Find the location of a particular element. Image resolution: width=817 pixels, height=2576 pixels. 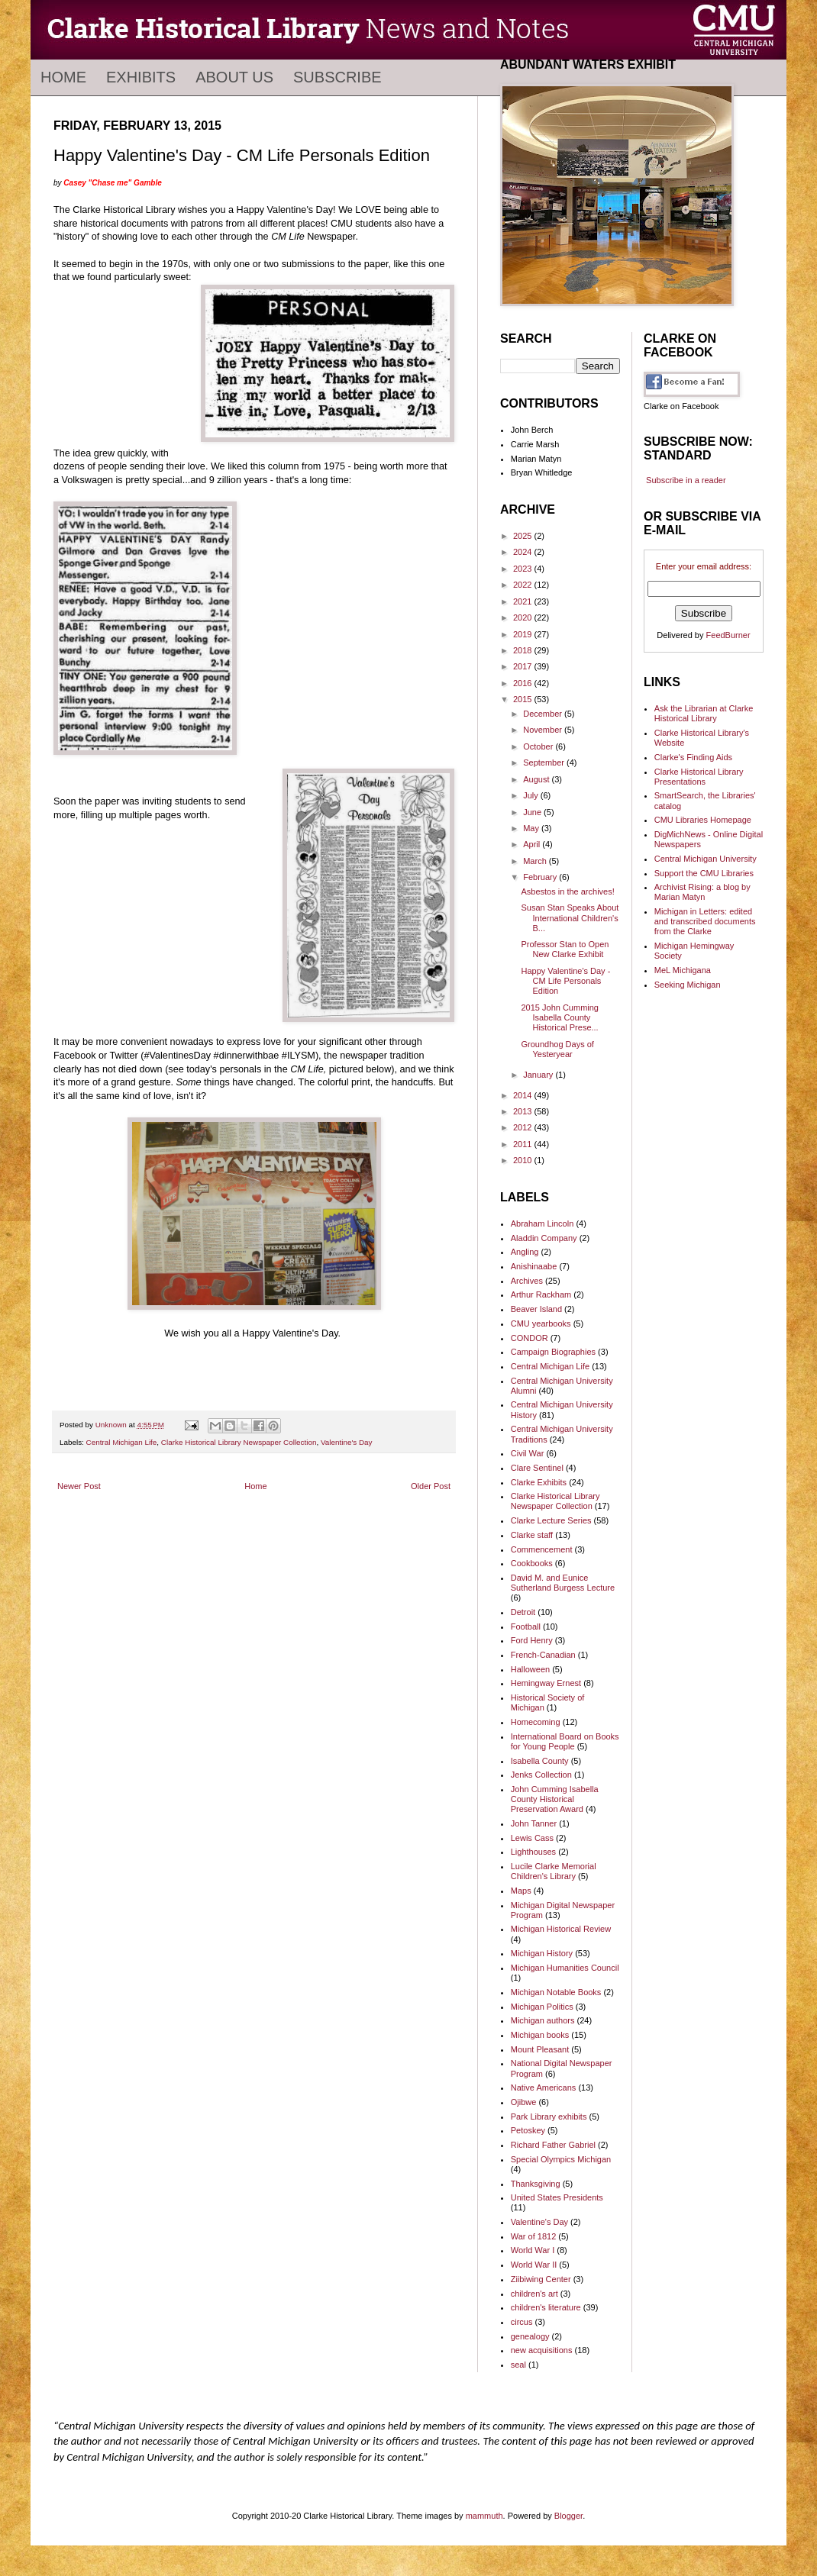

Central Michigan University is located at coordinates (705, 858).